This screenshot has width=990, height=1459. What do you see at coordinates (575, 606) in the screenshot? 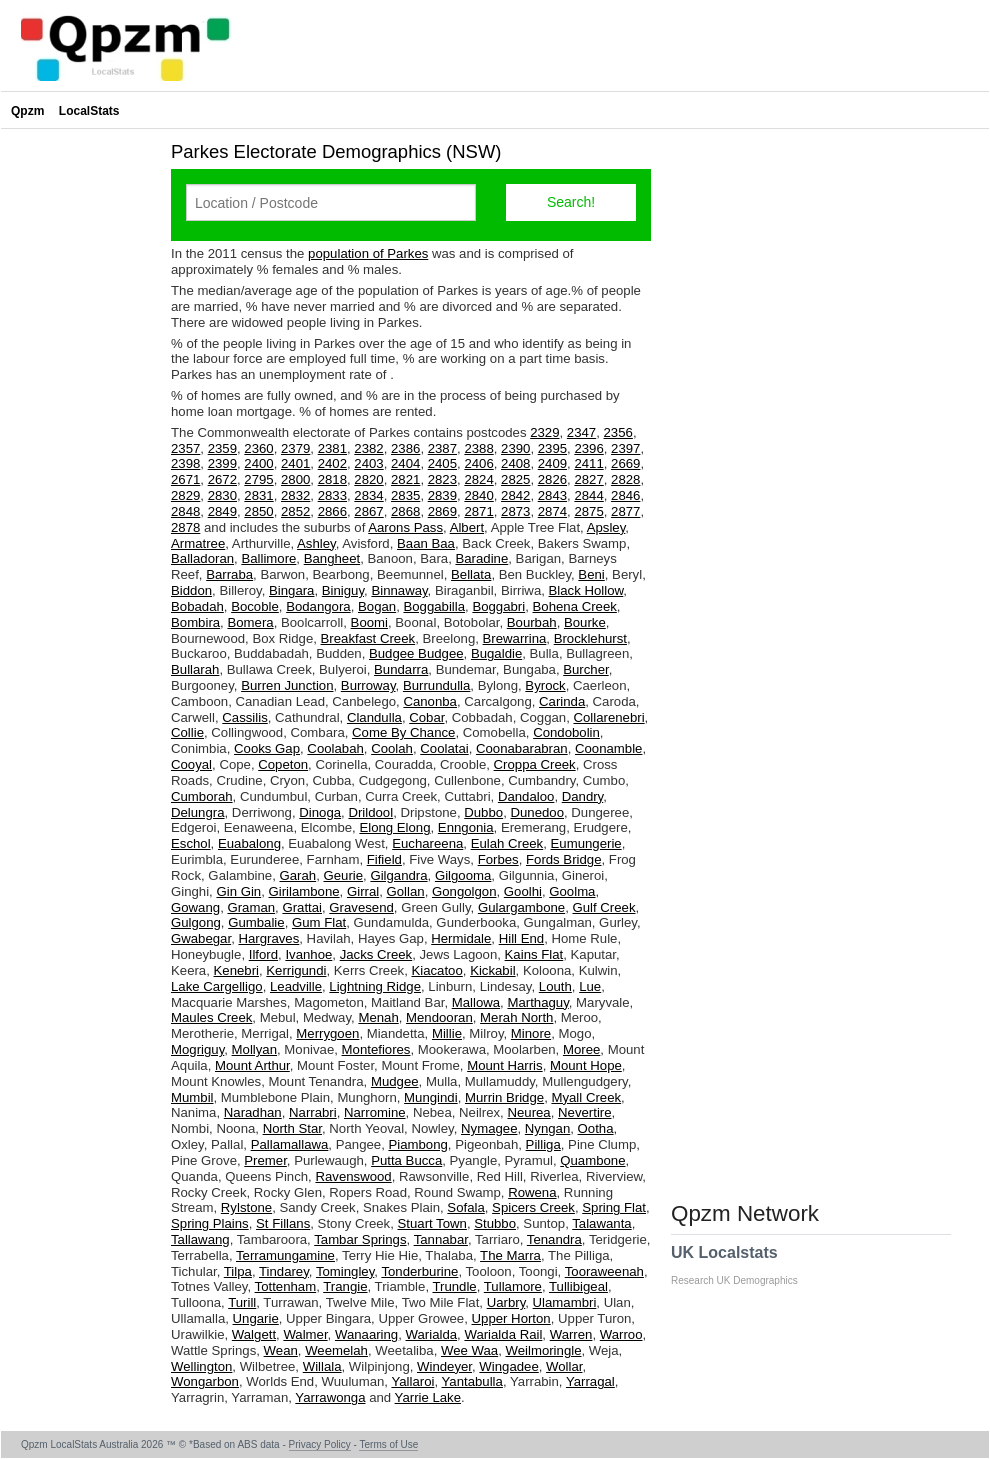
I see `Bohena Creek` at bounding box center [575, 606].